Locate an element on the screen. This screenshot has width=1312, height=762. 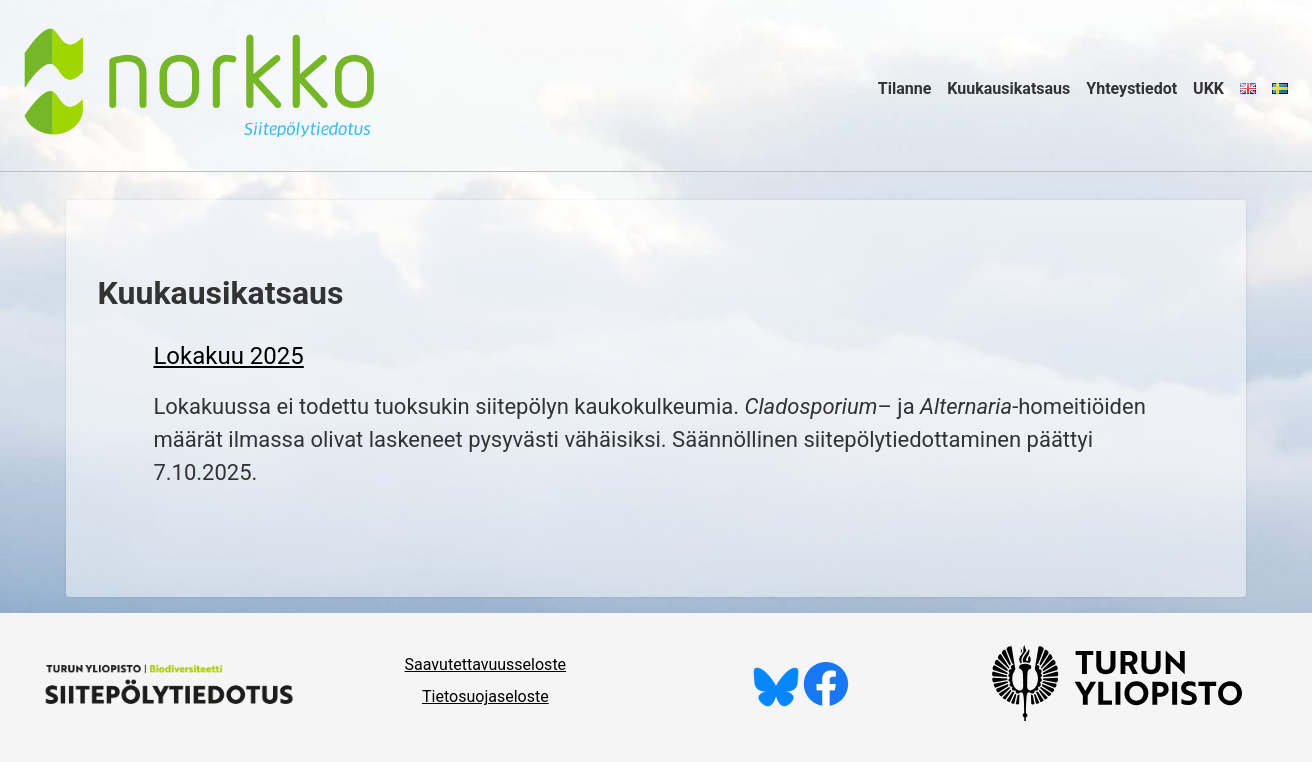
Tilanne is located at coordinates (905, 88).